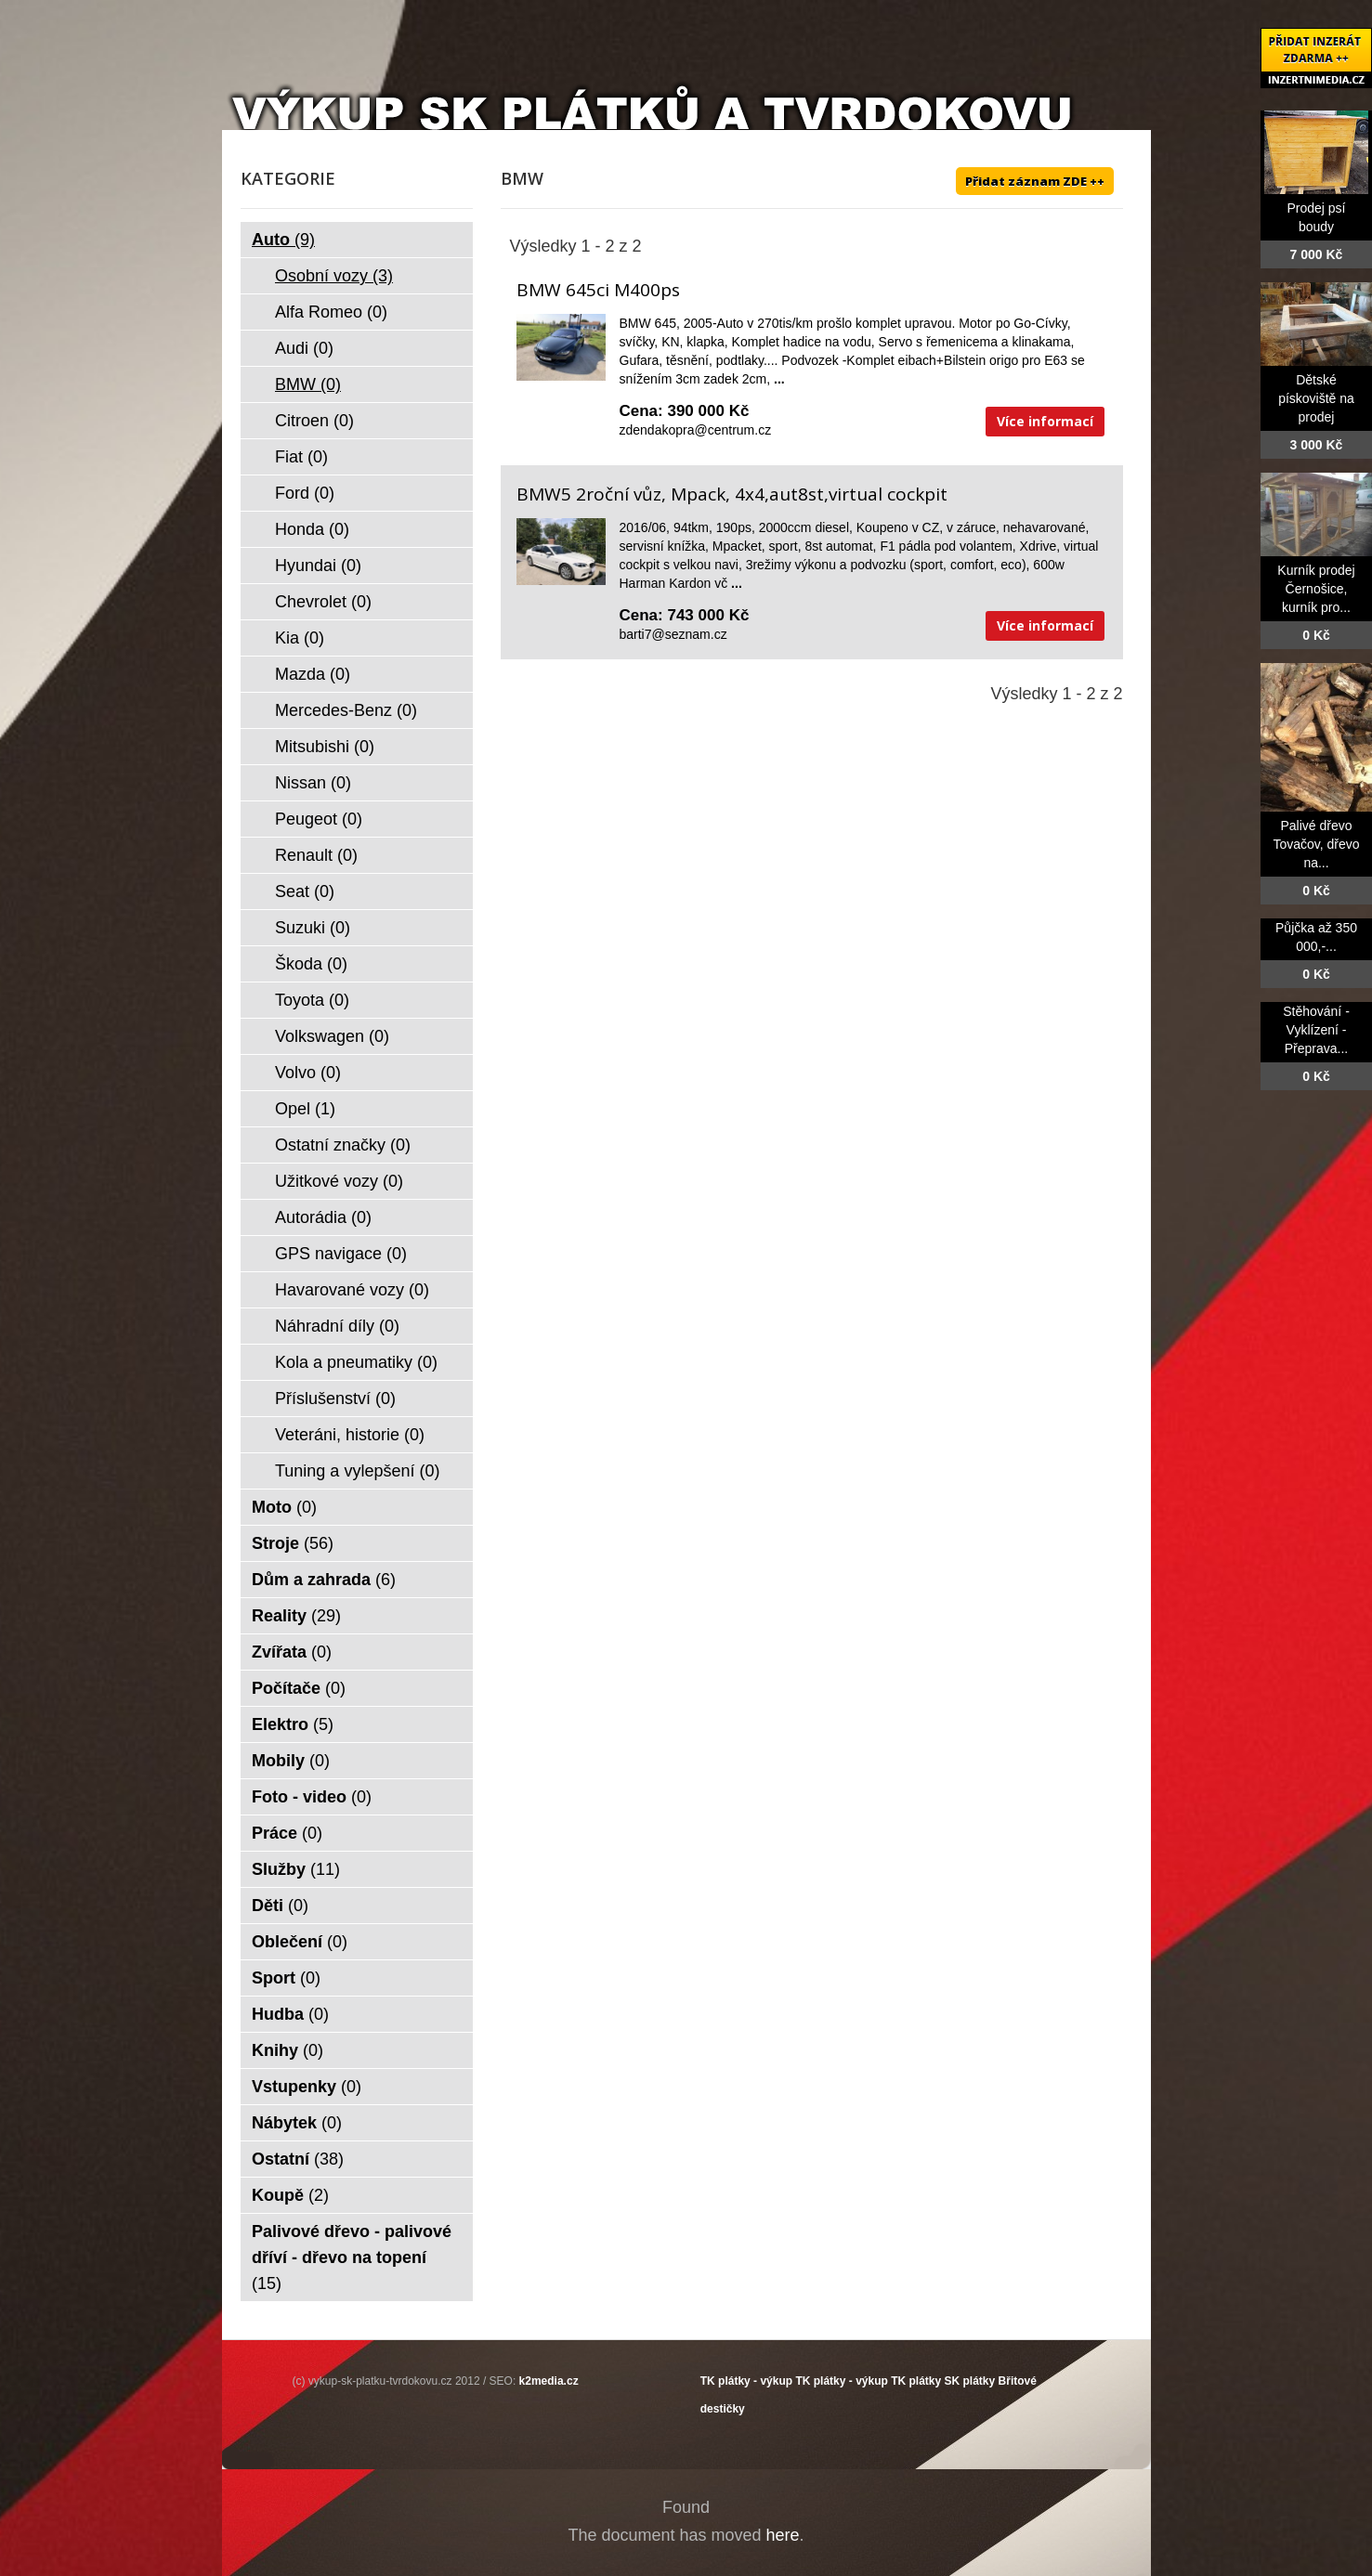  Describe the element at coordinates (296, 1616) in the screenshot. I see `Reality` at that location.